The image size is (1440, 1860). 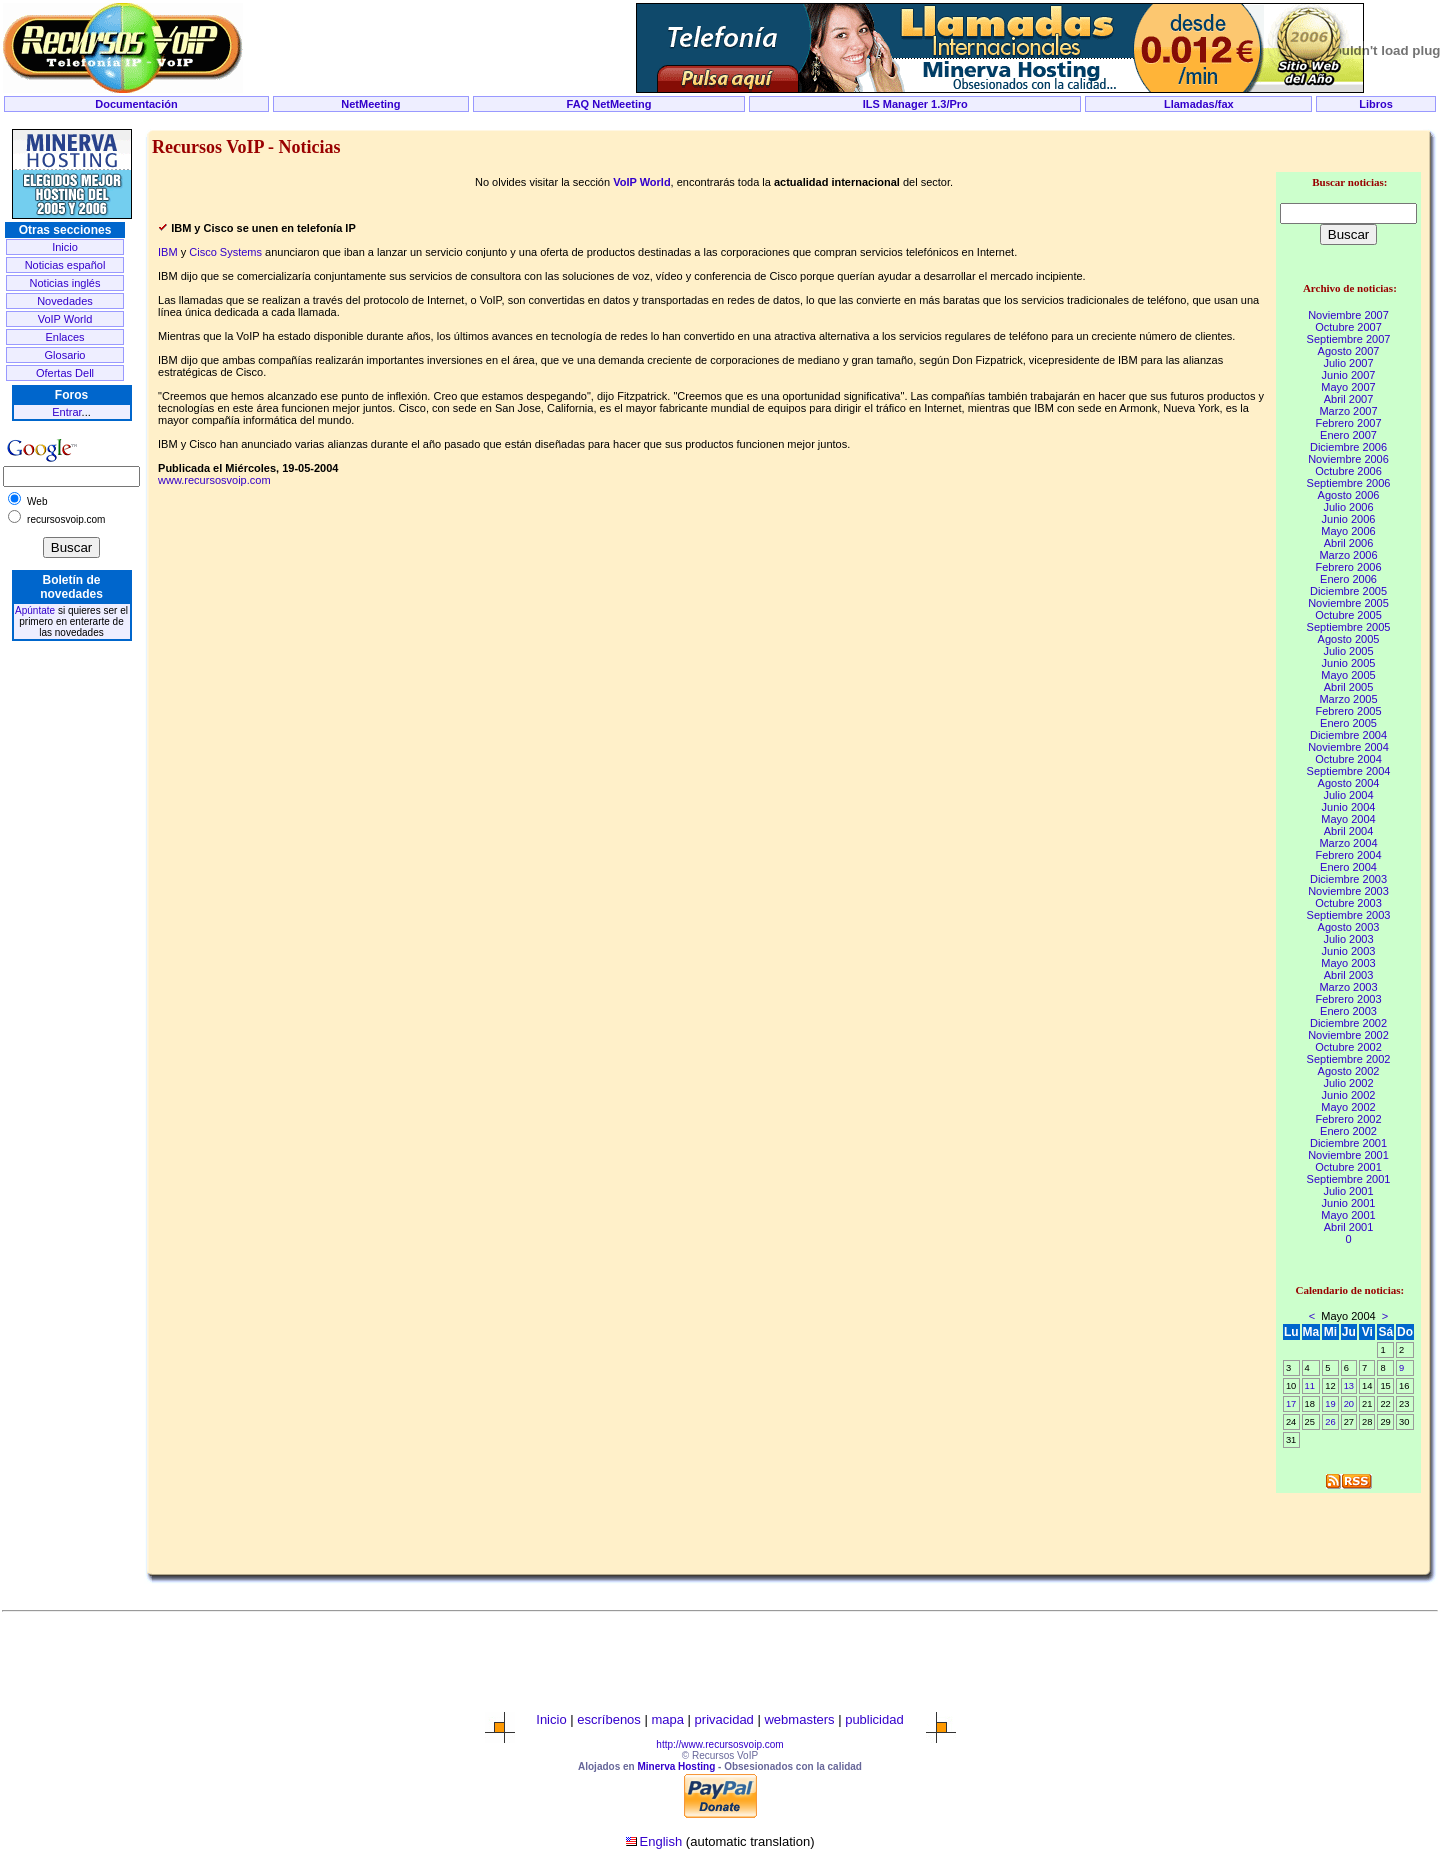 I want to click on Julio 2001, so click(x=1348, y=1191).